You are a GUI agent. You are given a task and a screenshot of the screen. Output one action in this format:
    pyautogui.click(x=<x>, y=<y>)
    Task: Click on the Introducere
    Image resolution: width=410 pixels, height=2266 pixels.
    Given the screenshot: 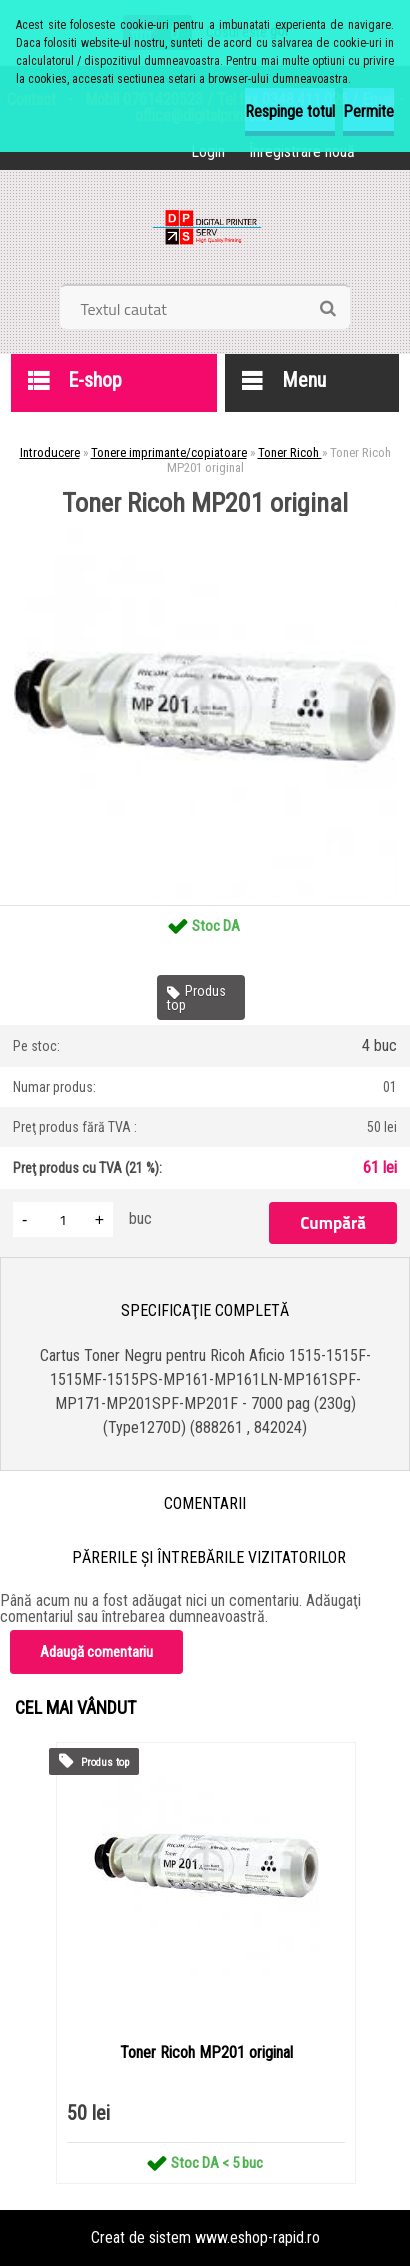 What is the action you would take?
    pyautogui.click(x=50, y=452)
    